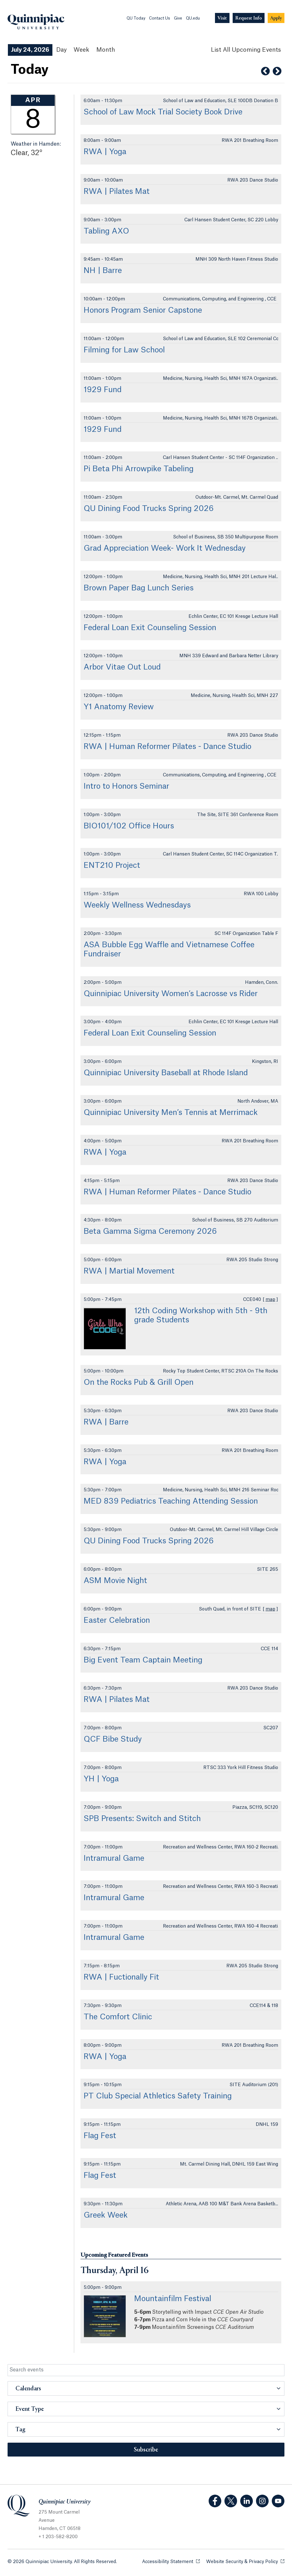  Describe the element at coordinates (58, 2537) in the screenshot. I see `+ 1 203-582-8200` at that location.